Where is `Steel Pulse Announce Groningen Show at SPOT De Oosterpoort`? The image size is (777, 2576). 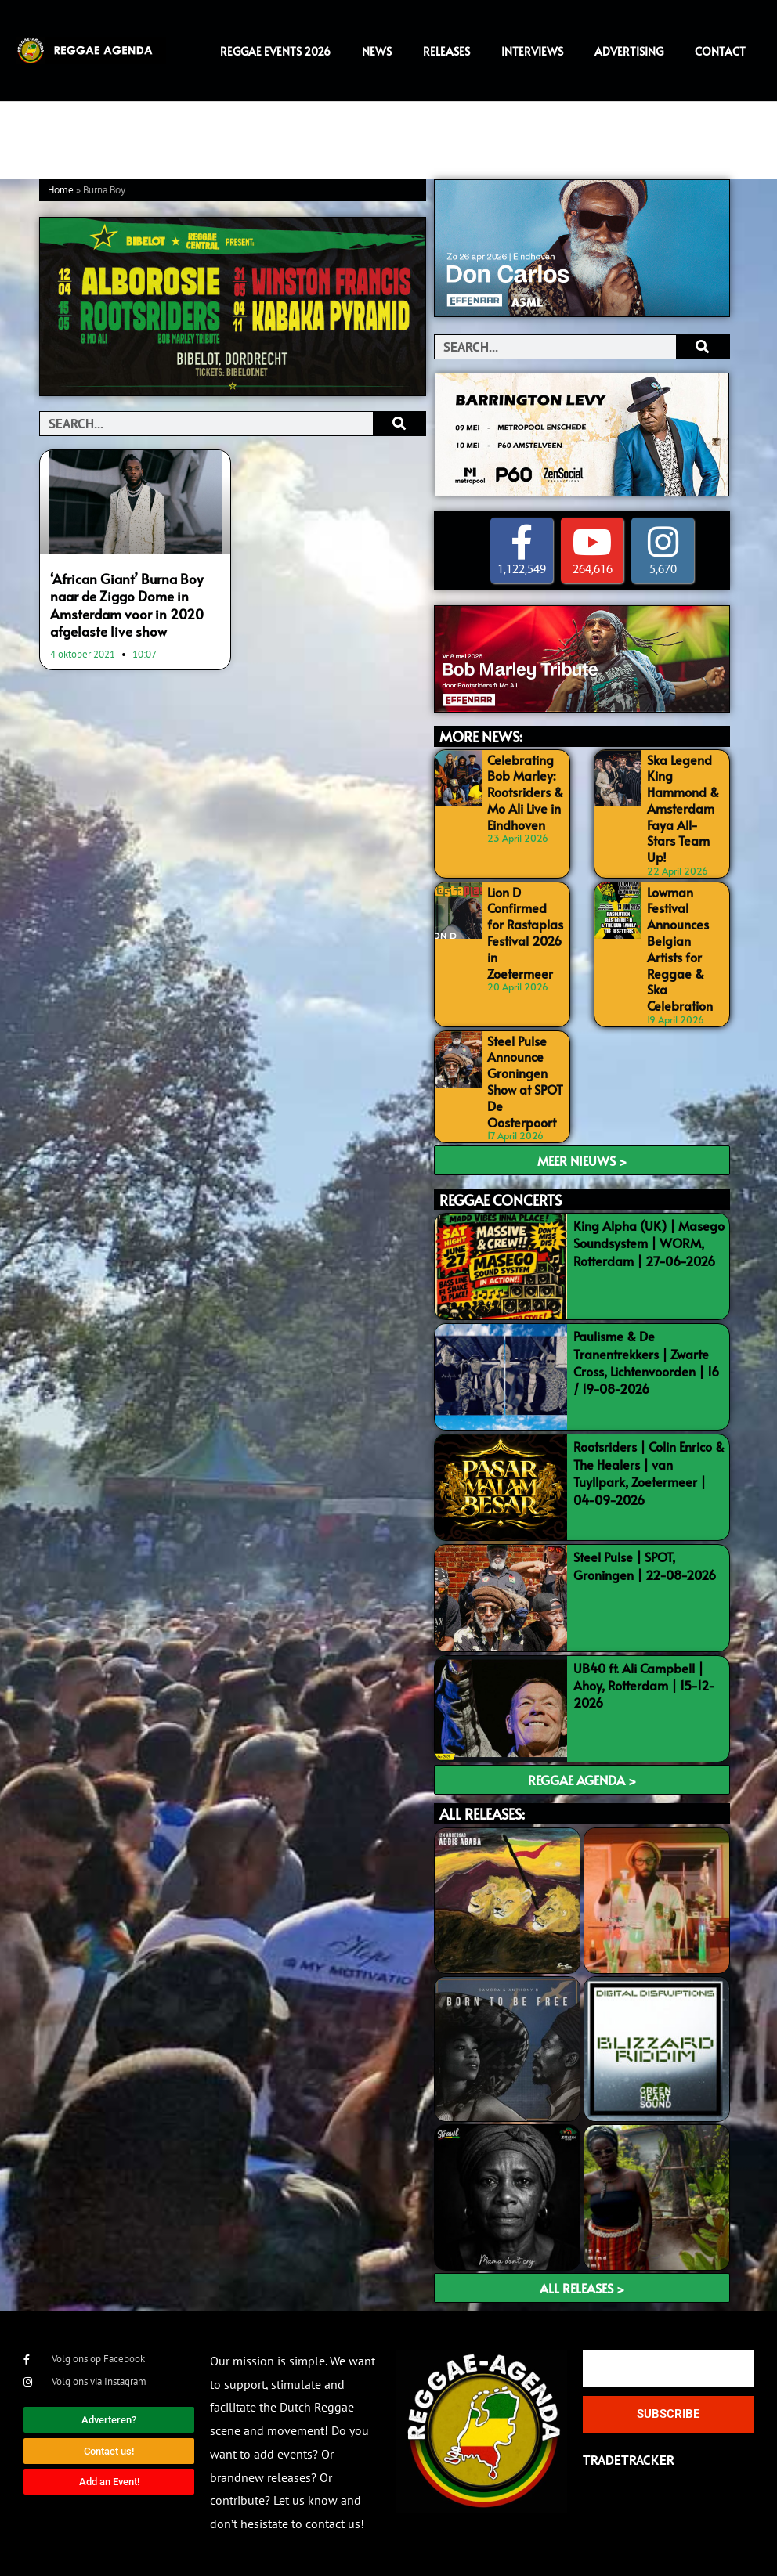
Steel Pulse Announce Groningen Show at SPOT De Oosterpoort is located at coordinates (525, 1081).